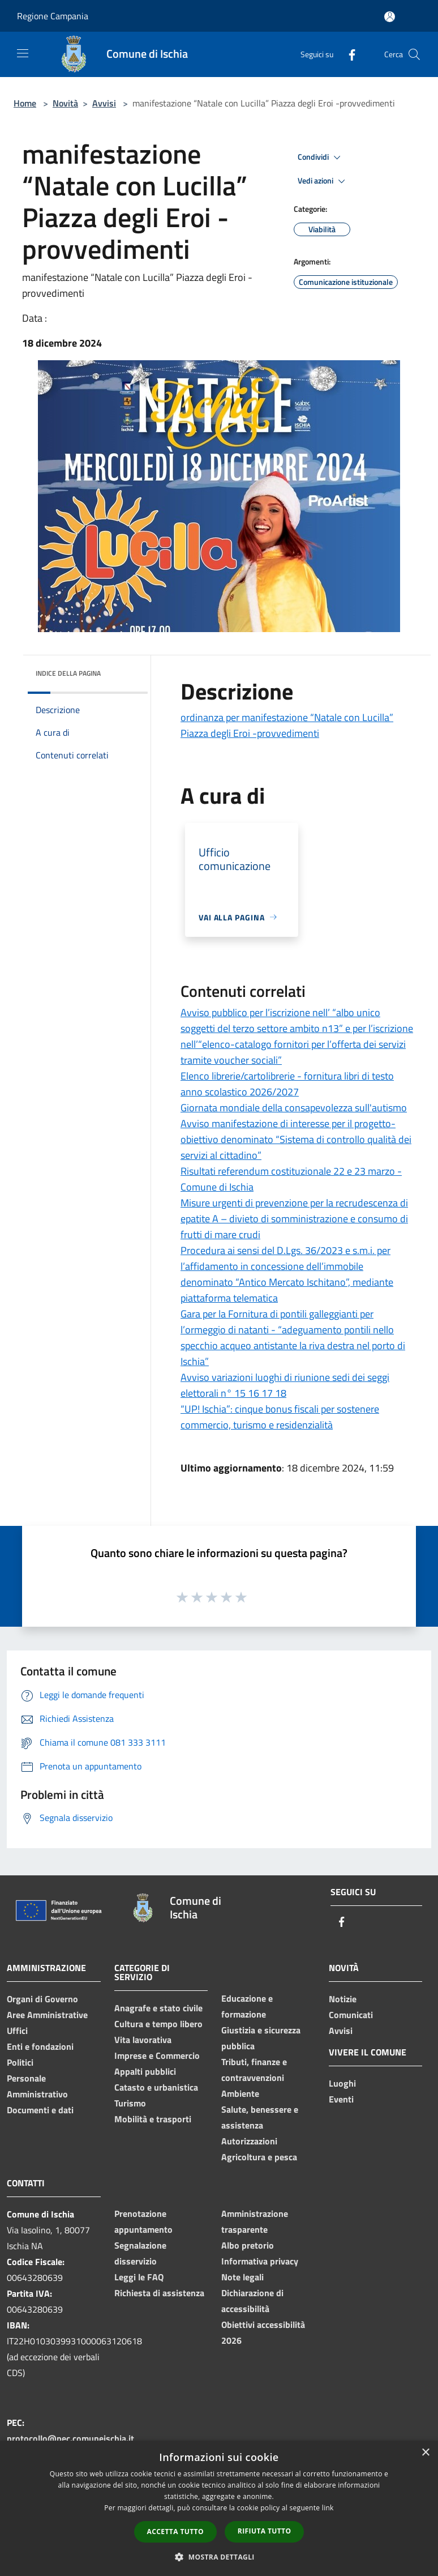  Describe the element at coordinates (343, 1999) in the screenshot. I see `Notizie` at that location.